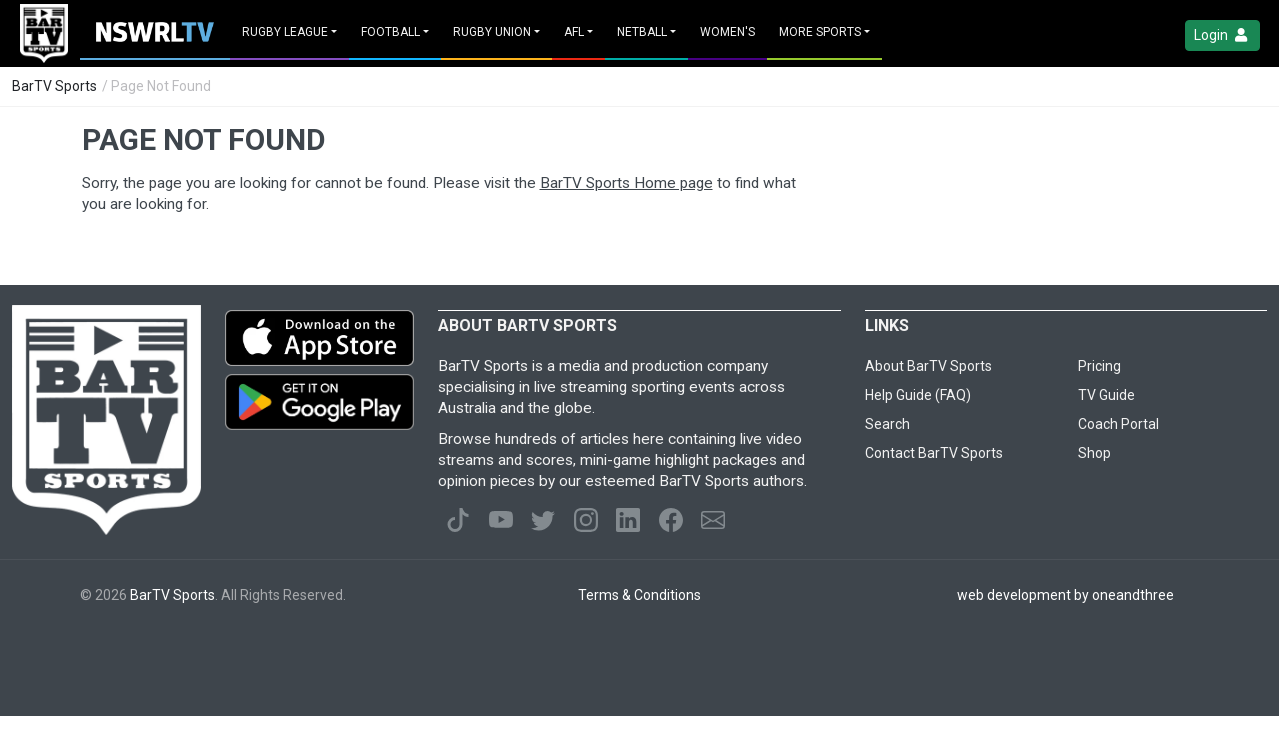 The height and width of the screenshot is (750, 1279). I want to click on Help Guide (FAQ), so click(918, 395).